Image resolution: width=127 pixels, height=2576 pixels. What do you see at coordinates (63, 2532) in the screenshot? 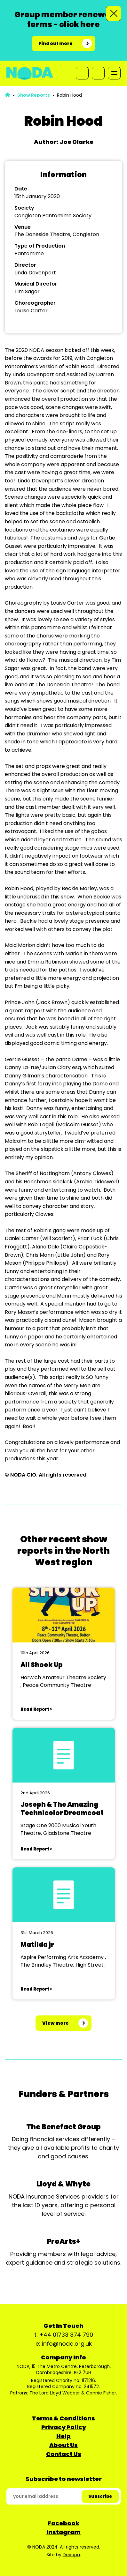
I see `Instagram` at bounding box center [63, 2532].